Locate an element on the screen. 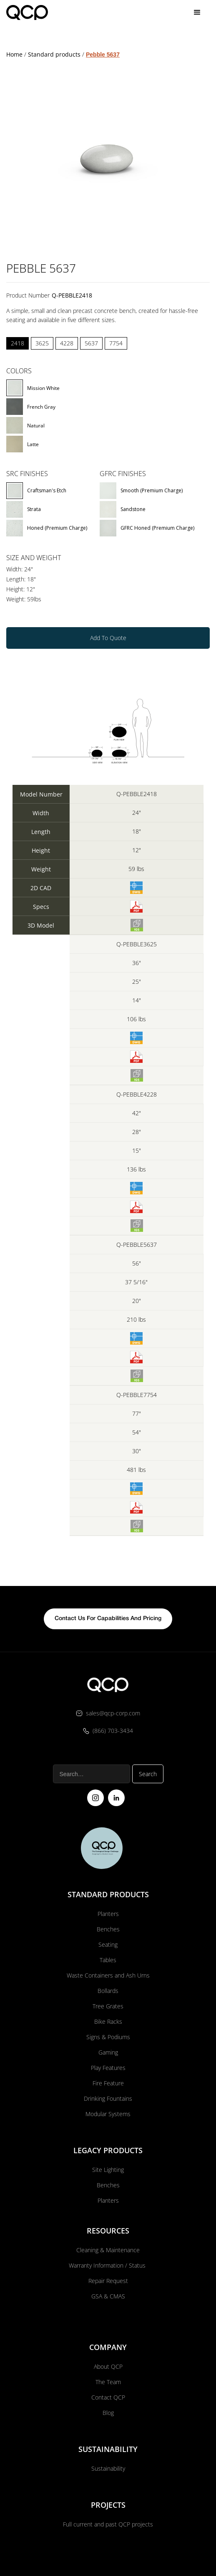 Image resolution: width=216 pixels, height=2576 pixels. The Team is located at coordinates (108, 2349).